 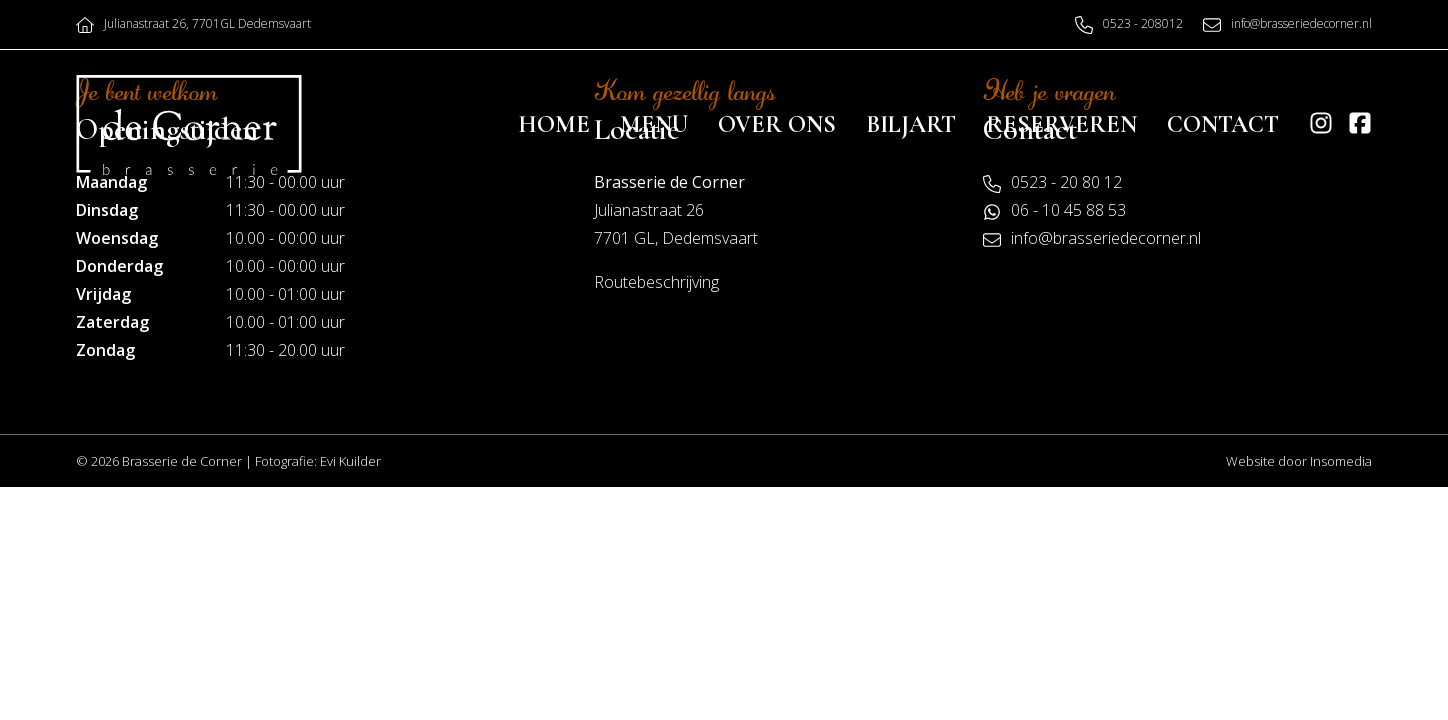 I want to click on Reserveren, so click(x=1061, y=124).